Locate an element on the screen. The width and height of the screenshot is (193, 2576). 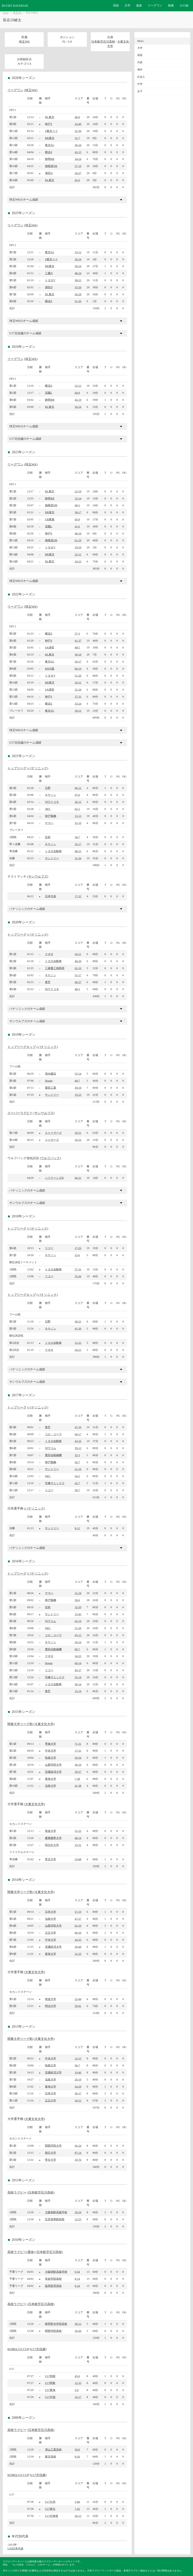
0-24 is located at coordinates (77, 2285).